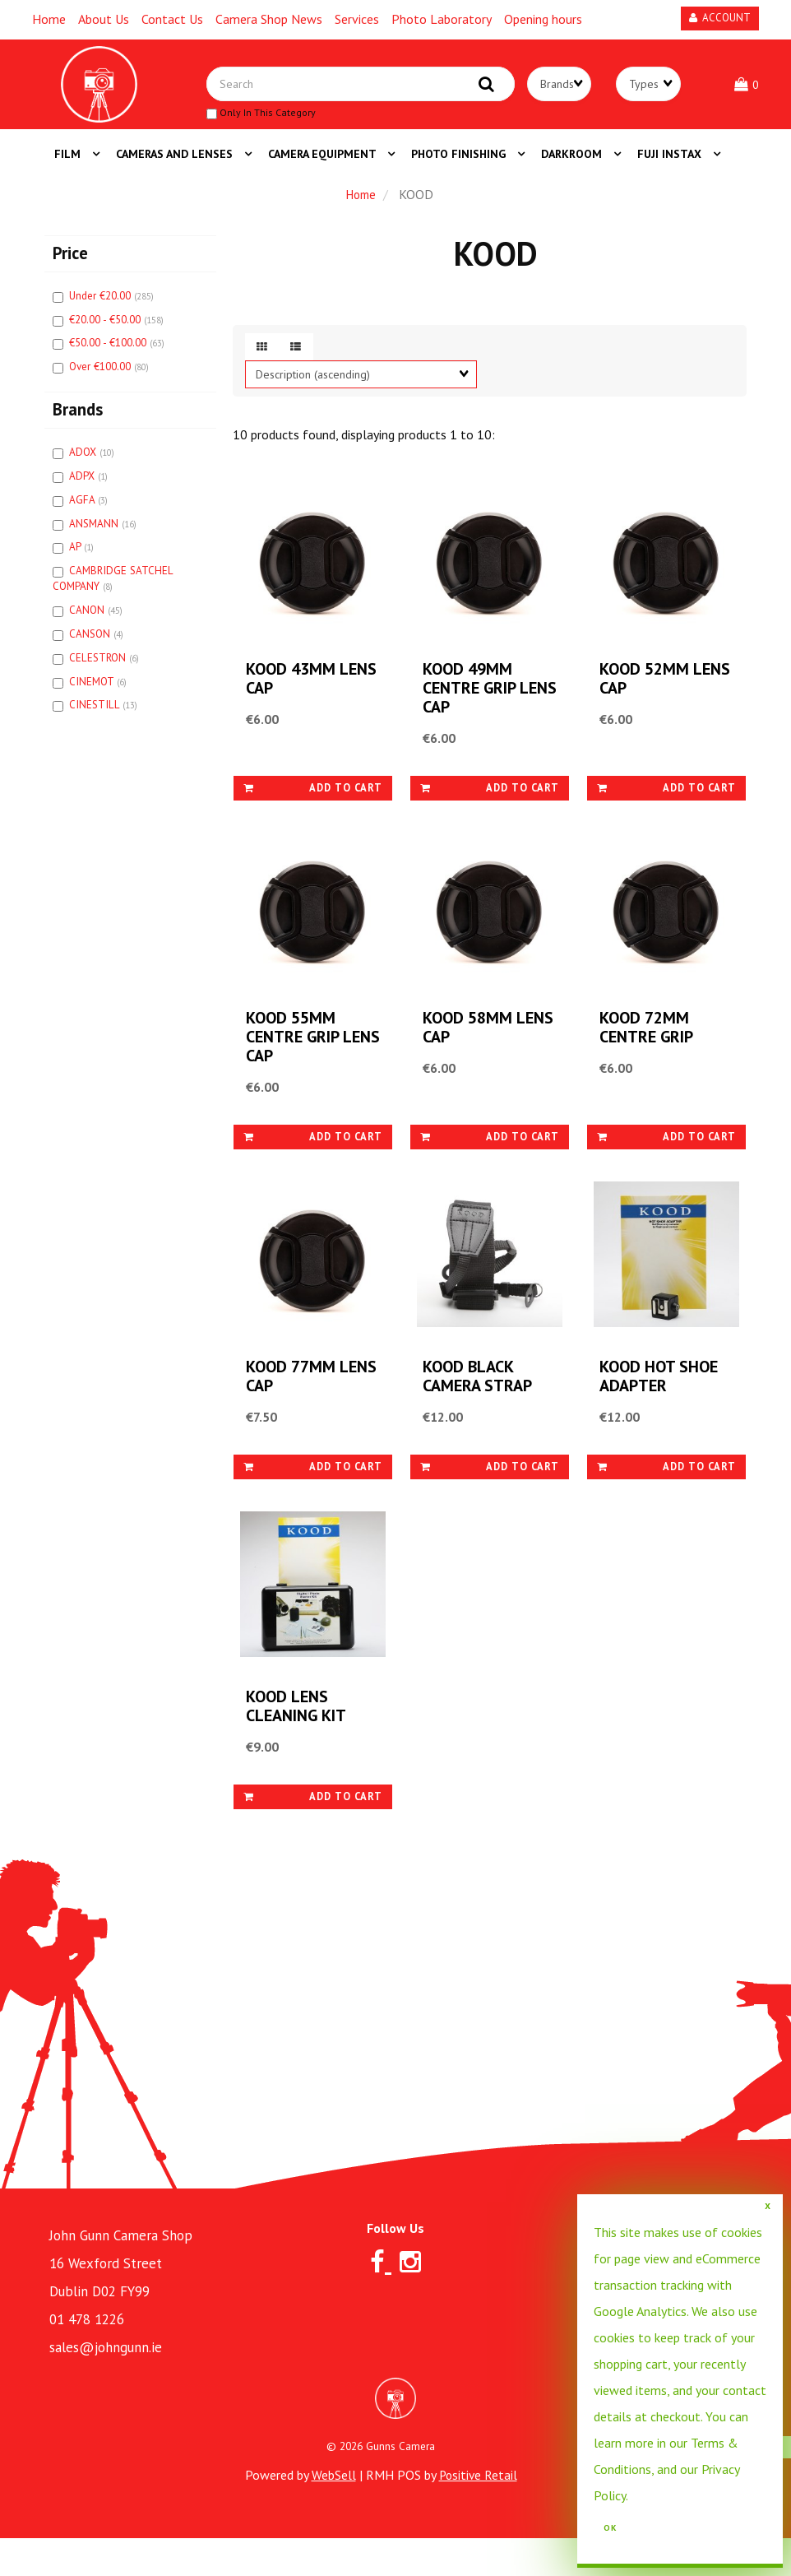 This screenshot has height=2576, width=791. Describe the element at coordinates (647, 1050) in the screenshot. I see `KOOD 72MM CENTRE GRIP` at that location.